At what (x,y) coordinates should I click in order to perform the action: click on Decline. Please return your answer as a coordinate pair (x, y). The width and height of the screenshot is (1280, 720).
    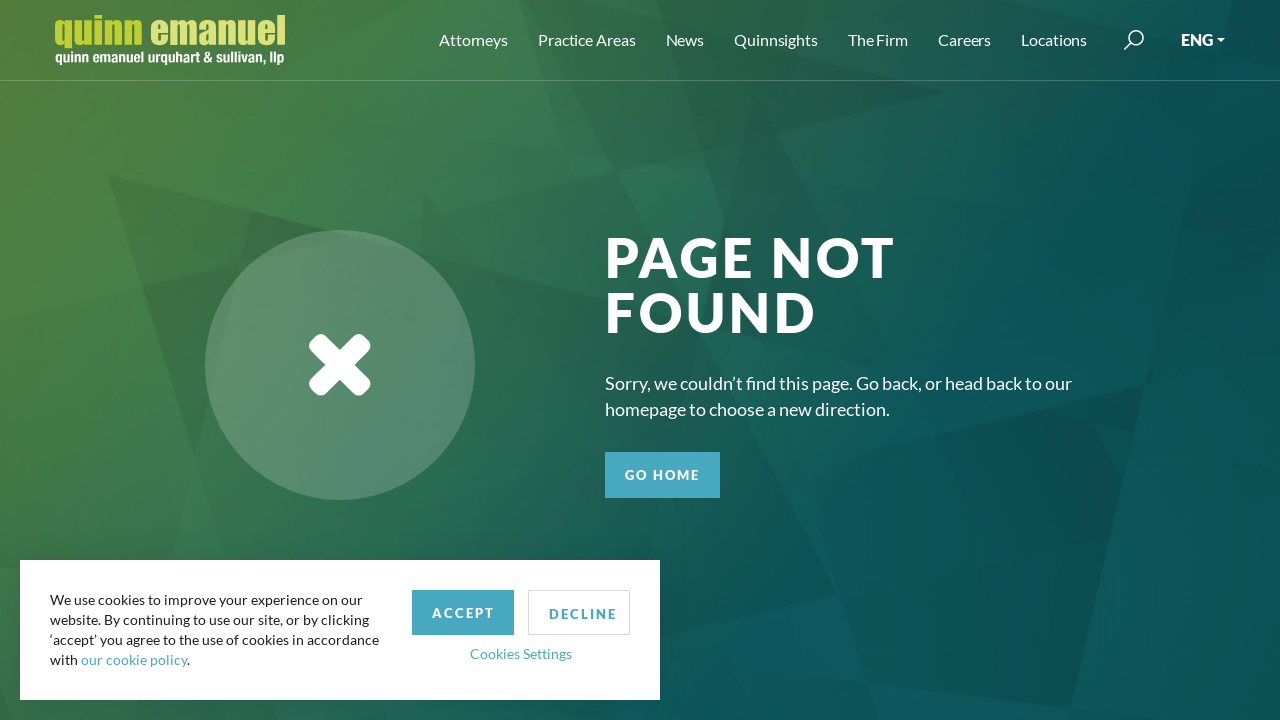
    Looking at the image, I should click on (583, 614).